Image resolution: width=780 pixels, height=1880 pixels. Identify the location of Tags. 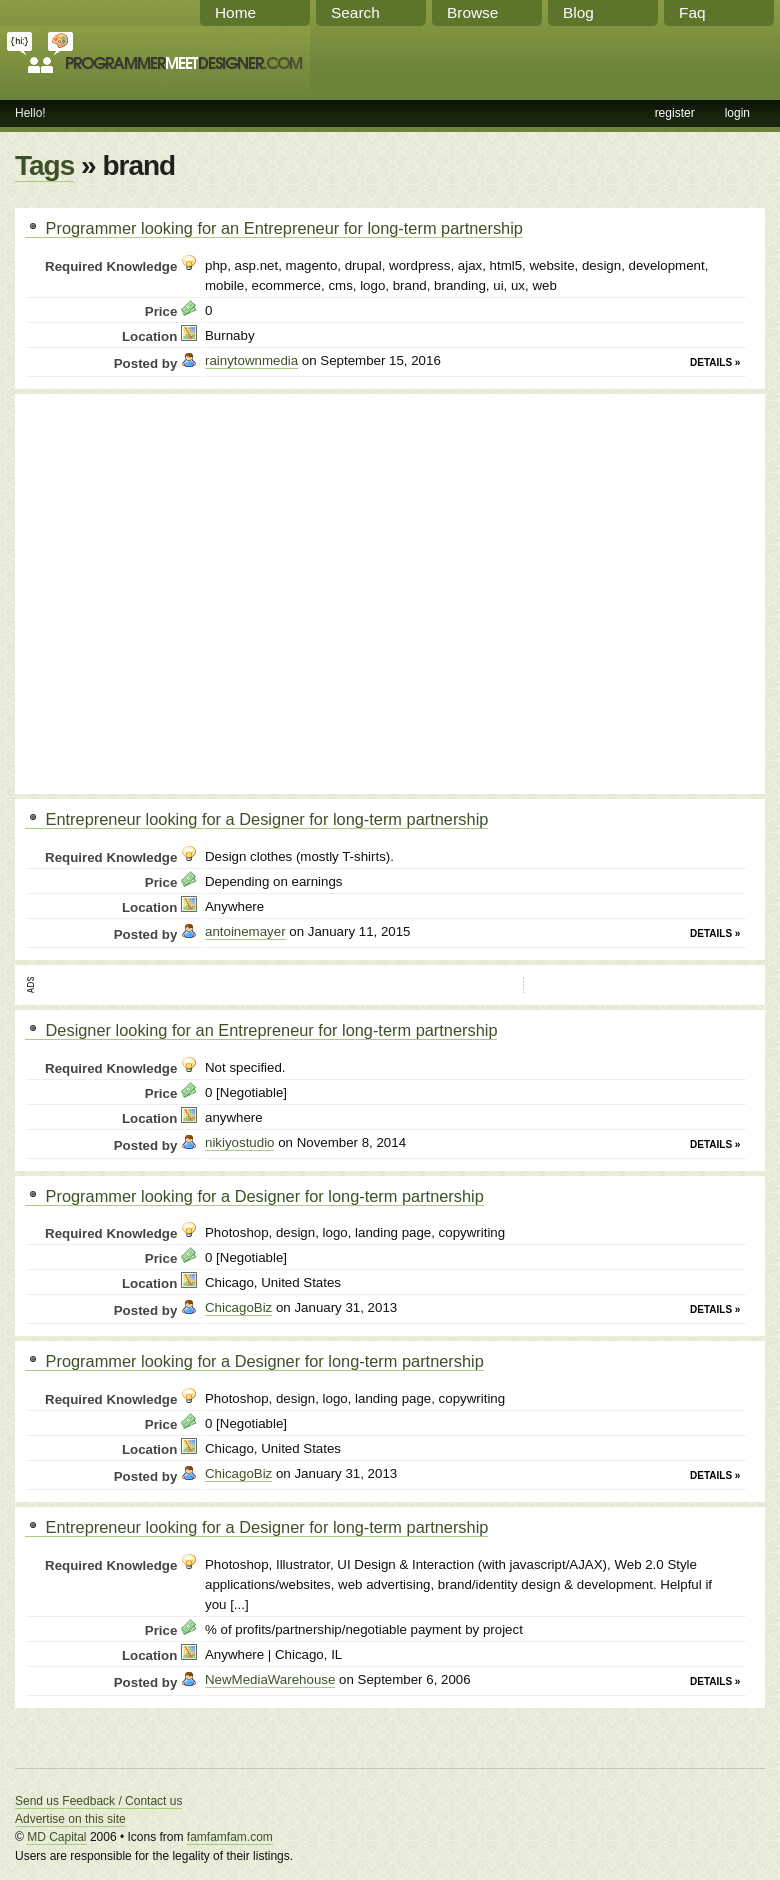
(44, 165).